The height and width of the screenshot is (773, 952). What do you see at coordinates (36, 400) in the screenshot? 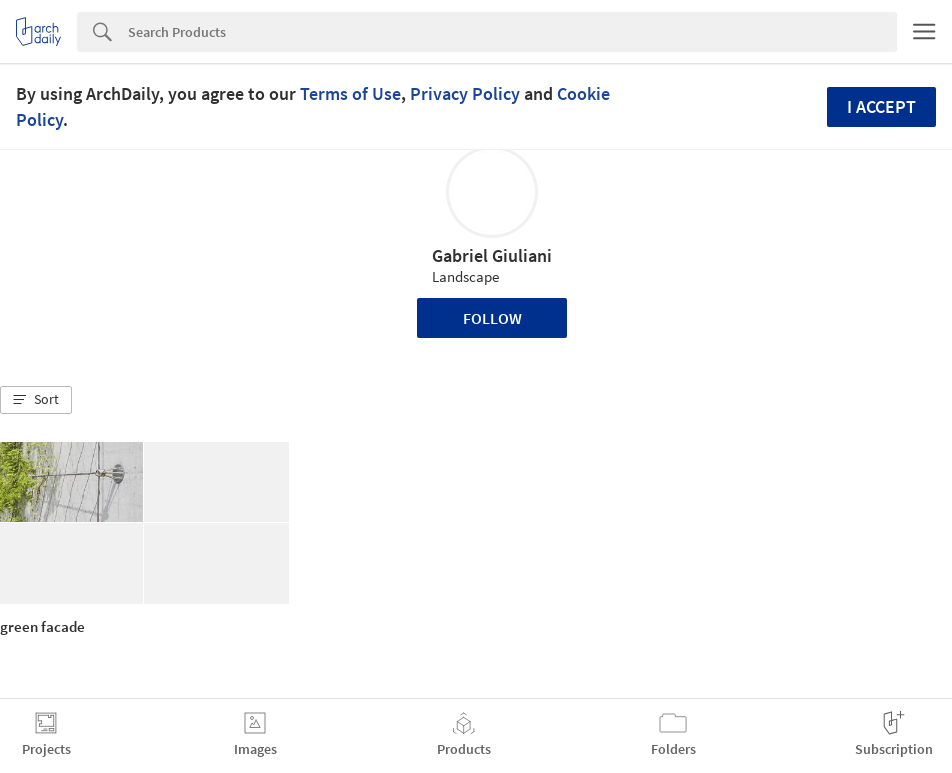
I see `[button]` at bounding box center [36, 400].